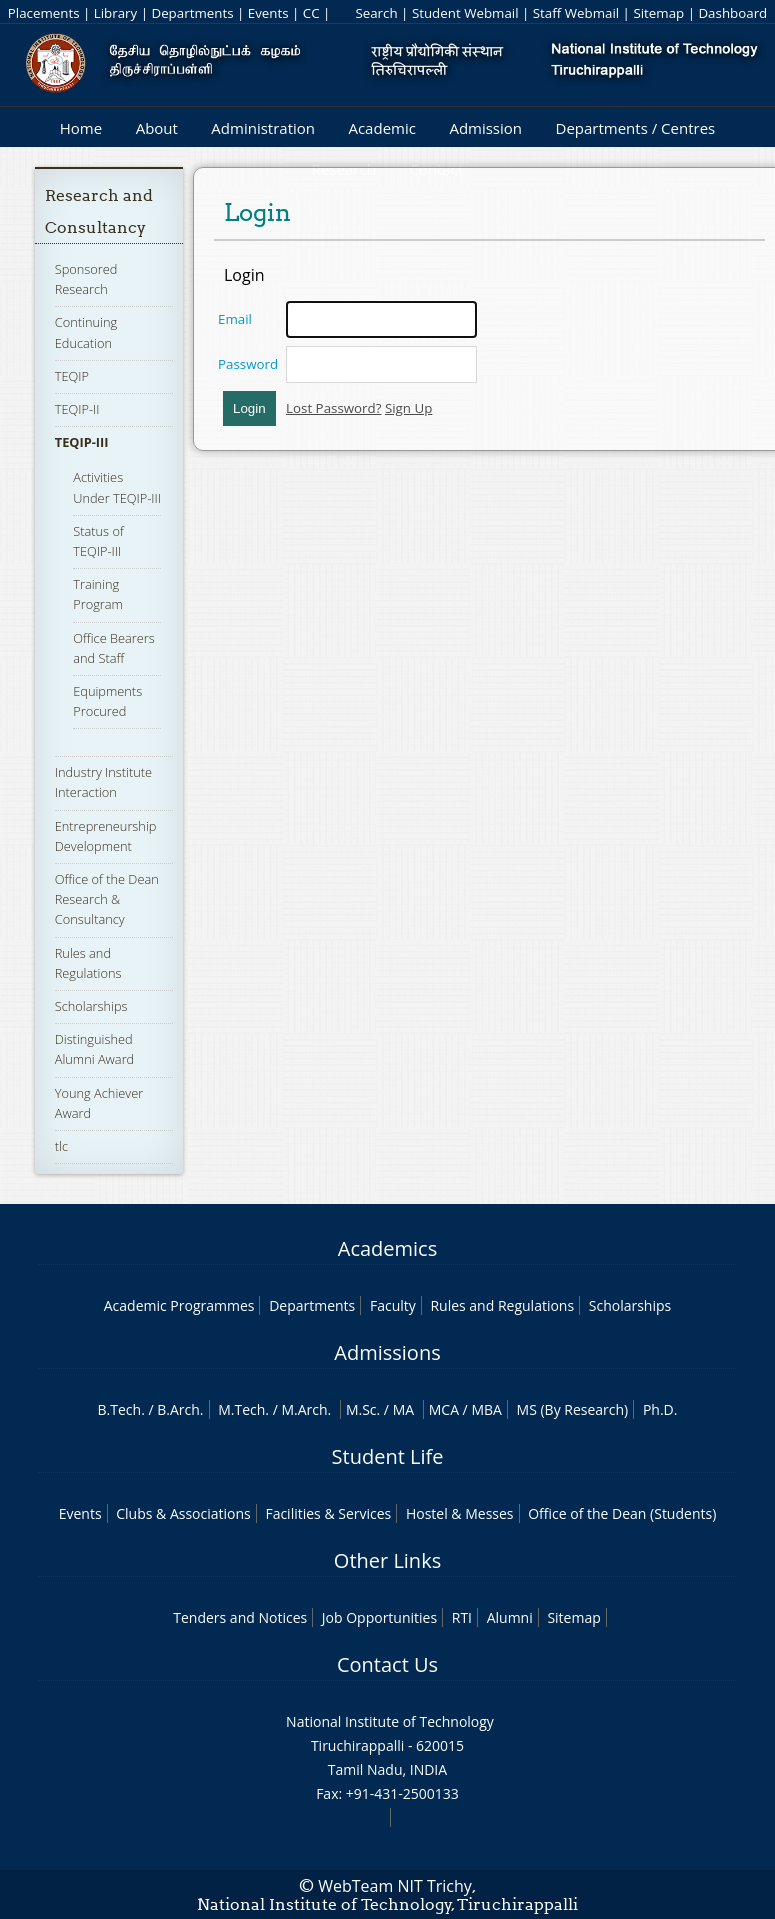 Image resolution: width=775 pixels, height=1919 pixels. I want to click on Sponsored Research, so click(86, 279).